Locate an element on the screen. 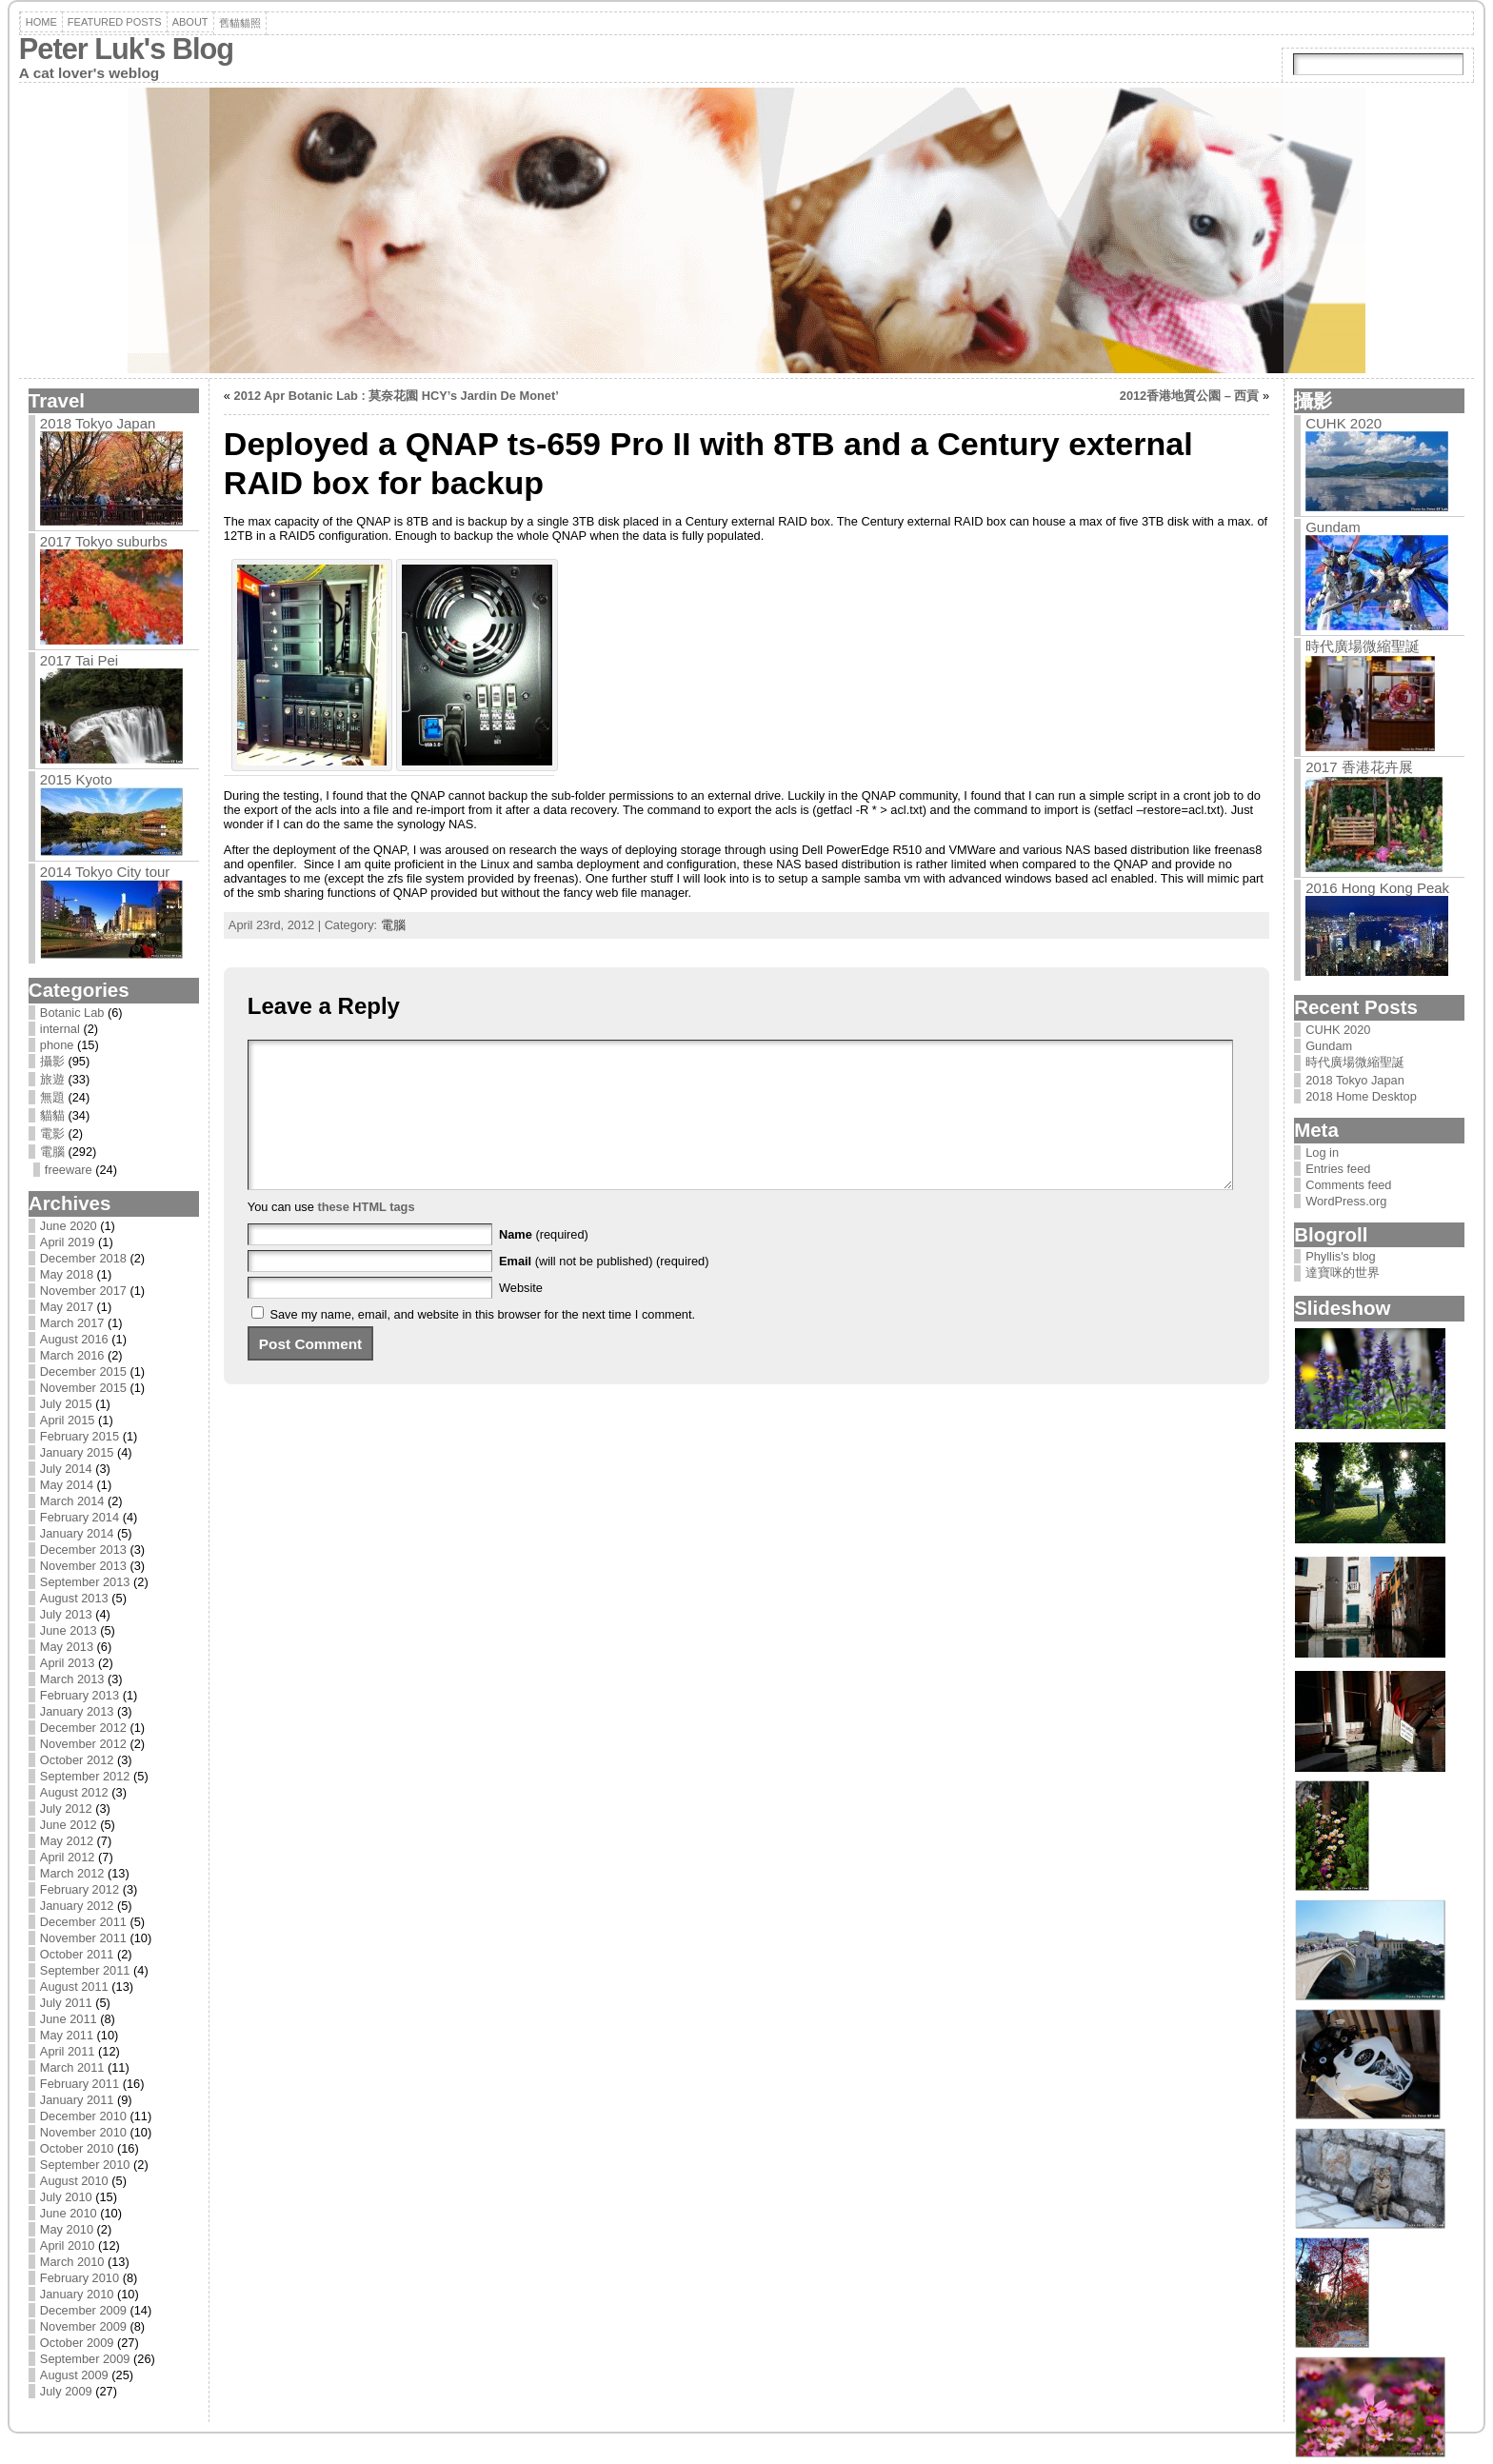  December 2018 is located at coordinates (83, 1258).